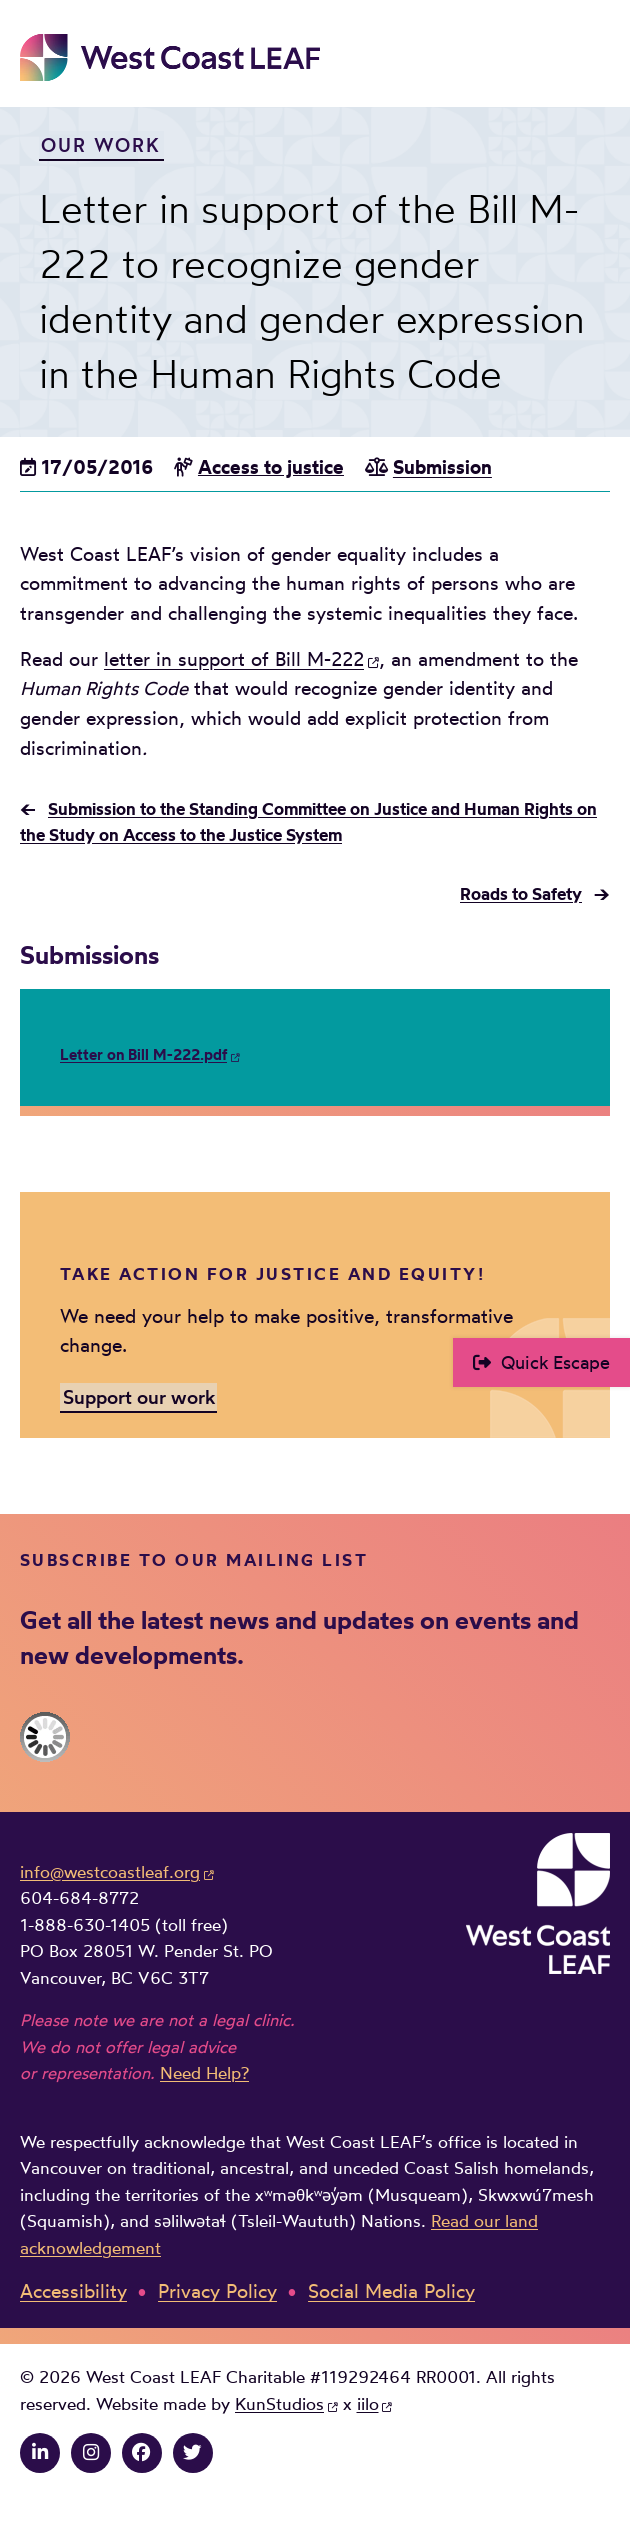  Describe the element at coordinates (217, 2291) in the screenshot. I see `Privacy Policy` at that location.